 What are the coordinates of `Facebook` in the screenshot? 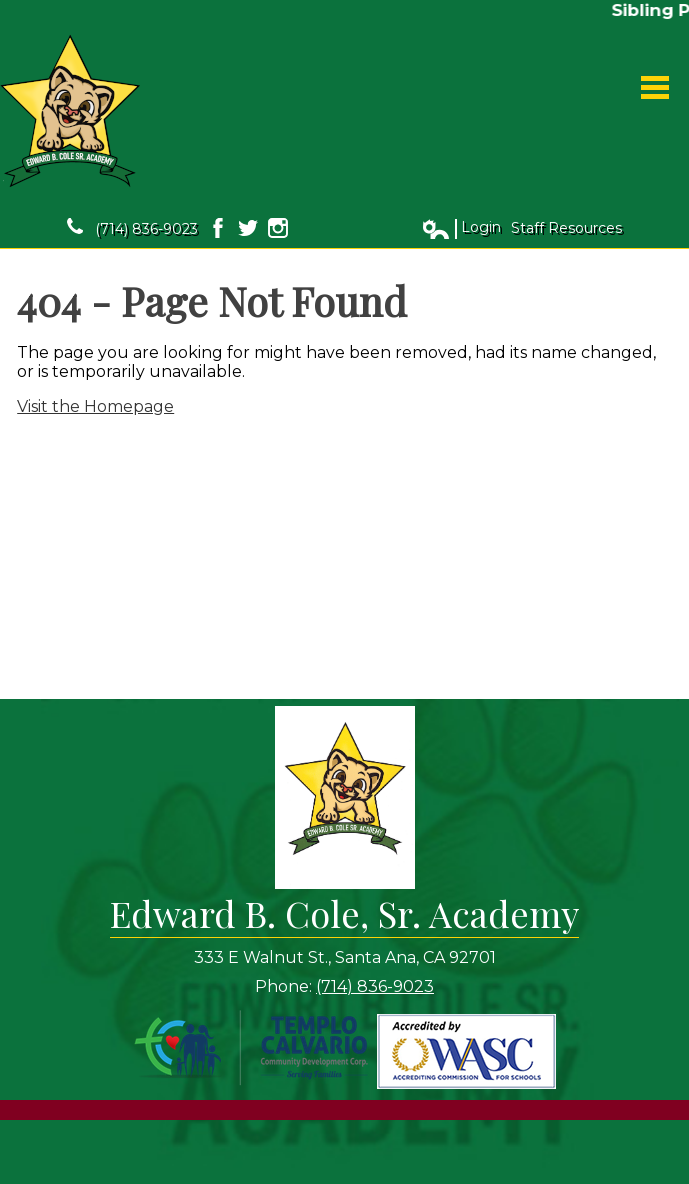 It's located at (218, 228).